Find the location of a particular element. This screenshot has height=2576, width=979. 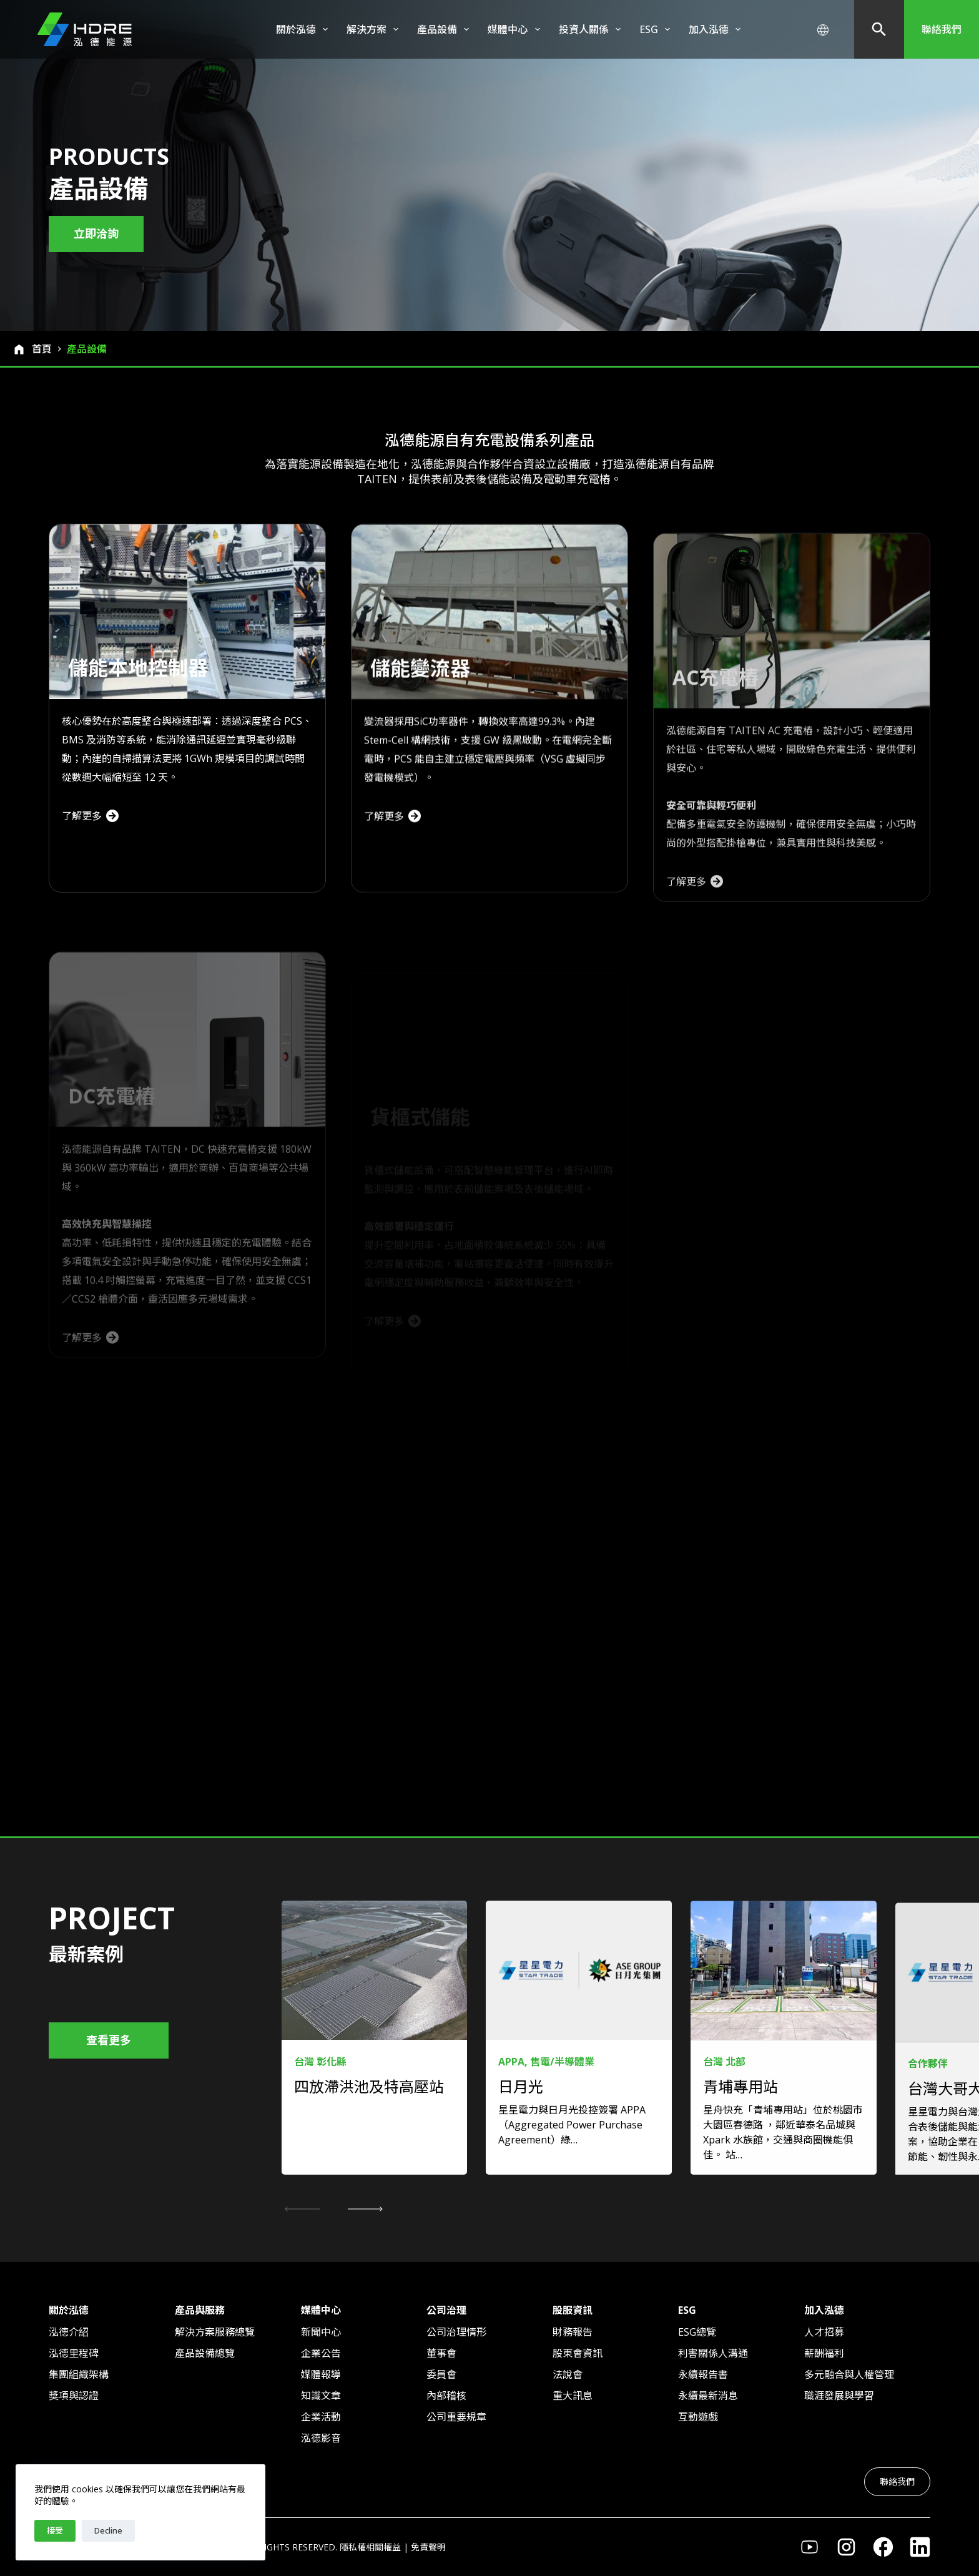

投資人關係 is located at coordinates (592, 29).